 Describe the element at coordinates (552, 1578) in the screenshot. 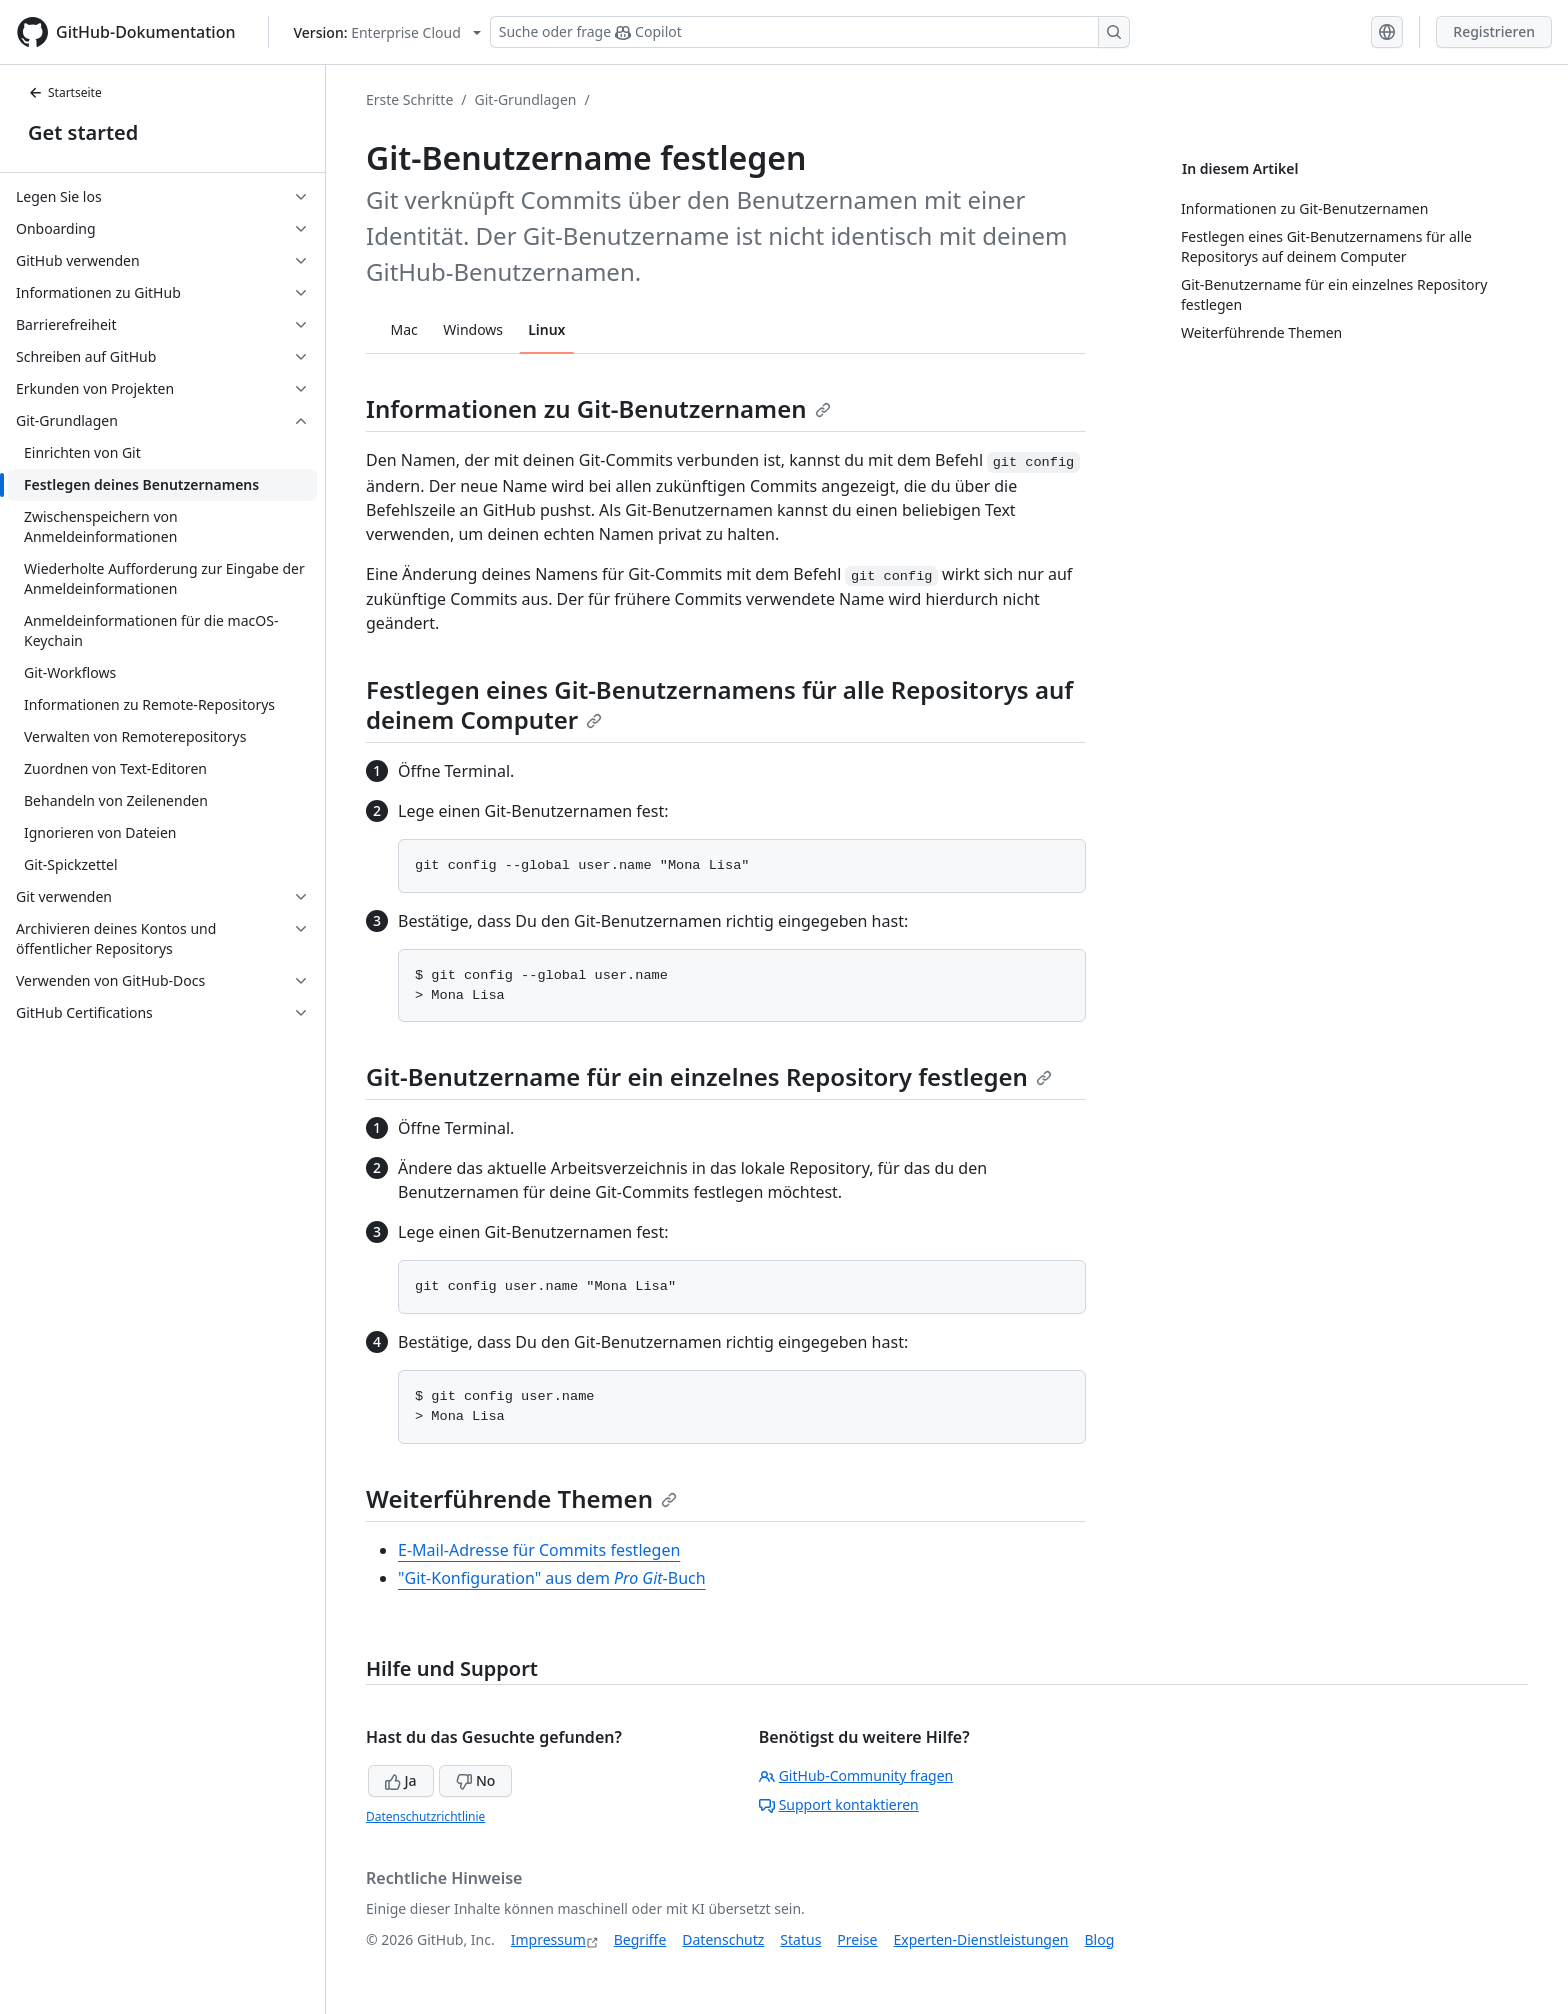

I see `"Git-Konfiguration" aus dem -Buch` at that location.